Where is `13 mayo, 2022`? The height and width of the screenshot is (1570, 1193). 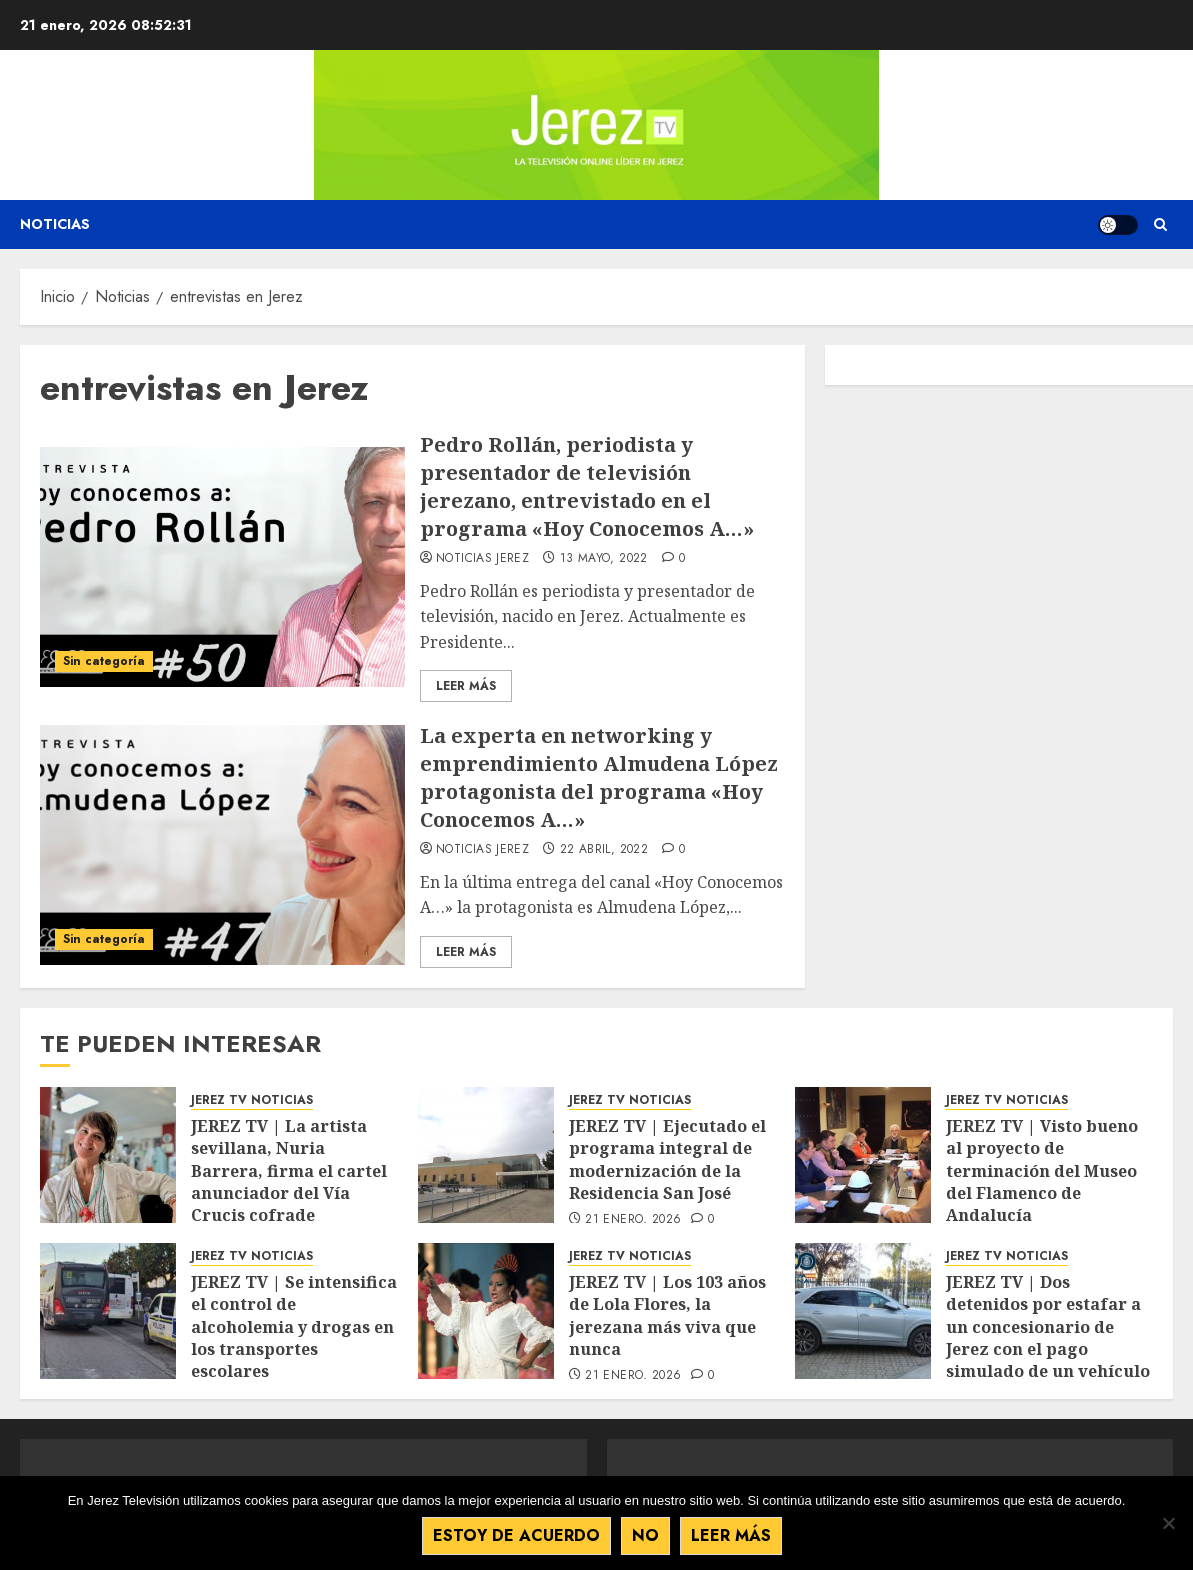 13 mayo, 2022 is located at coordinates (604, 559).